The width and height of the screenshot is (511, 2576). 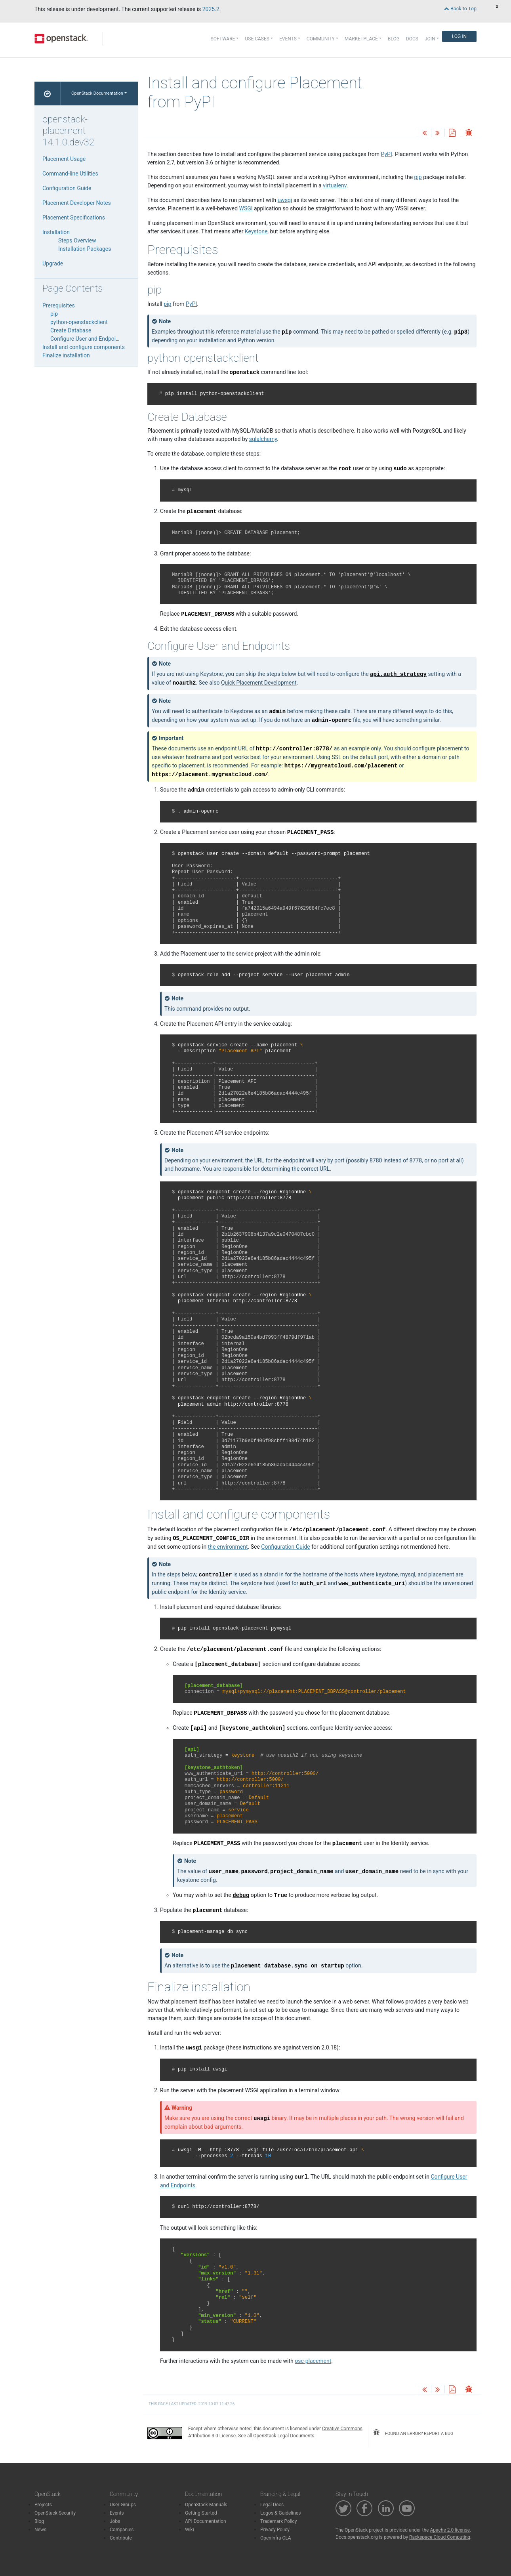 I want to click on Back to Top, so click(x=460, y=8).